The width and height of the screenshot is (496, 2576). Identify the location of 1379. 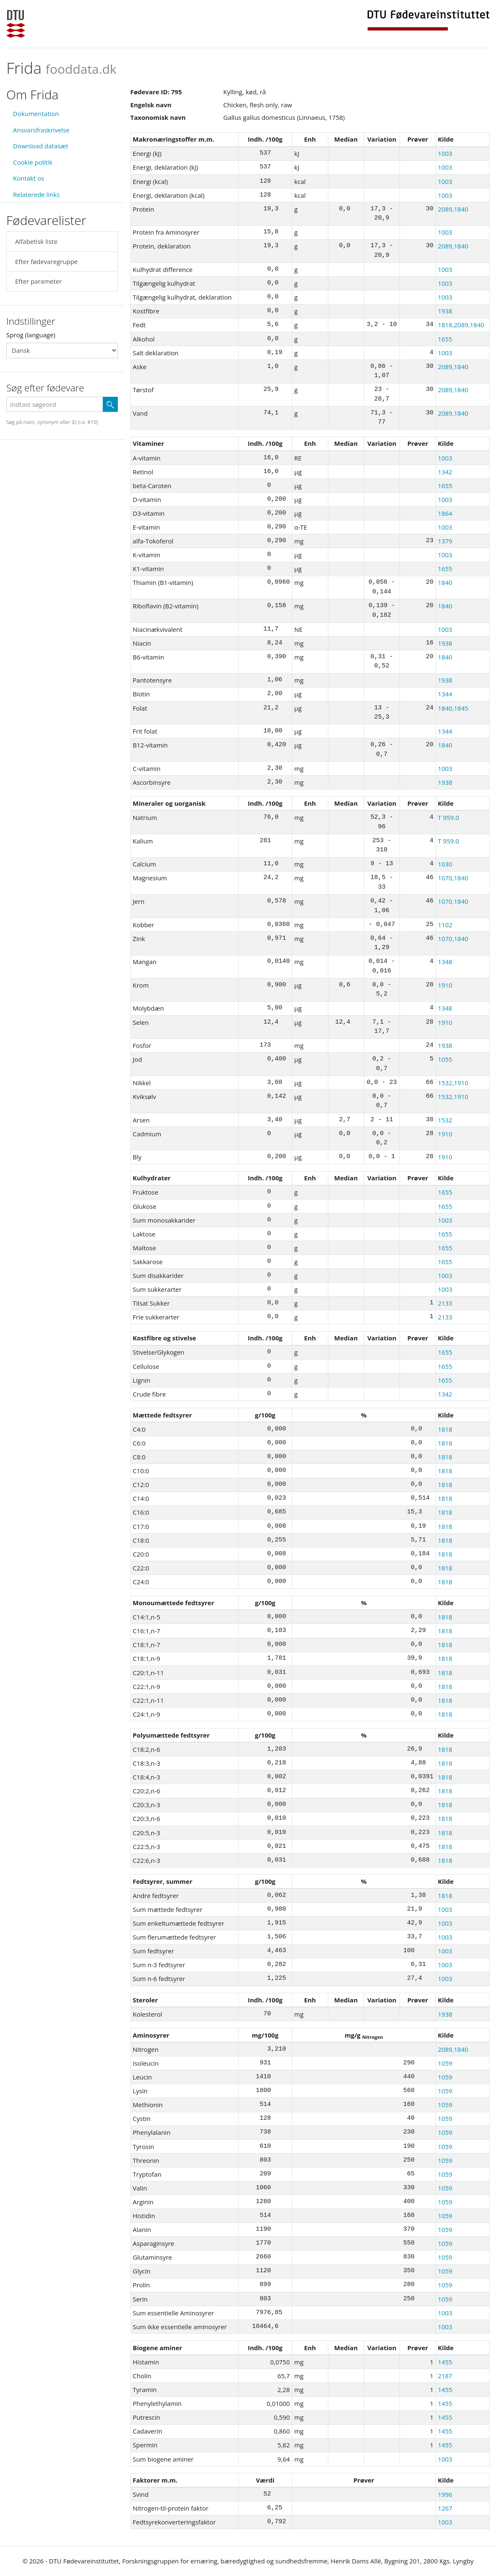
(445, 541).